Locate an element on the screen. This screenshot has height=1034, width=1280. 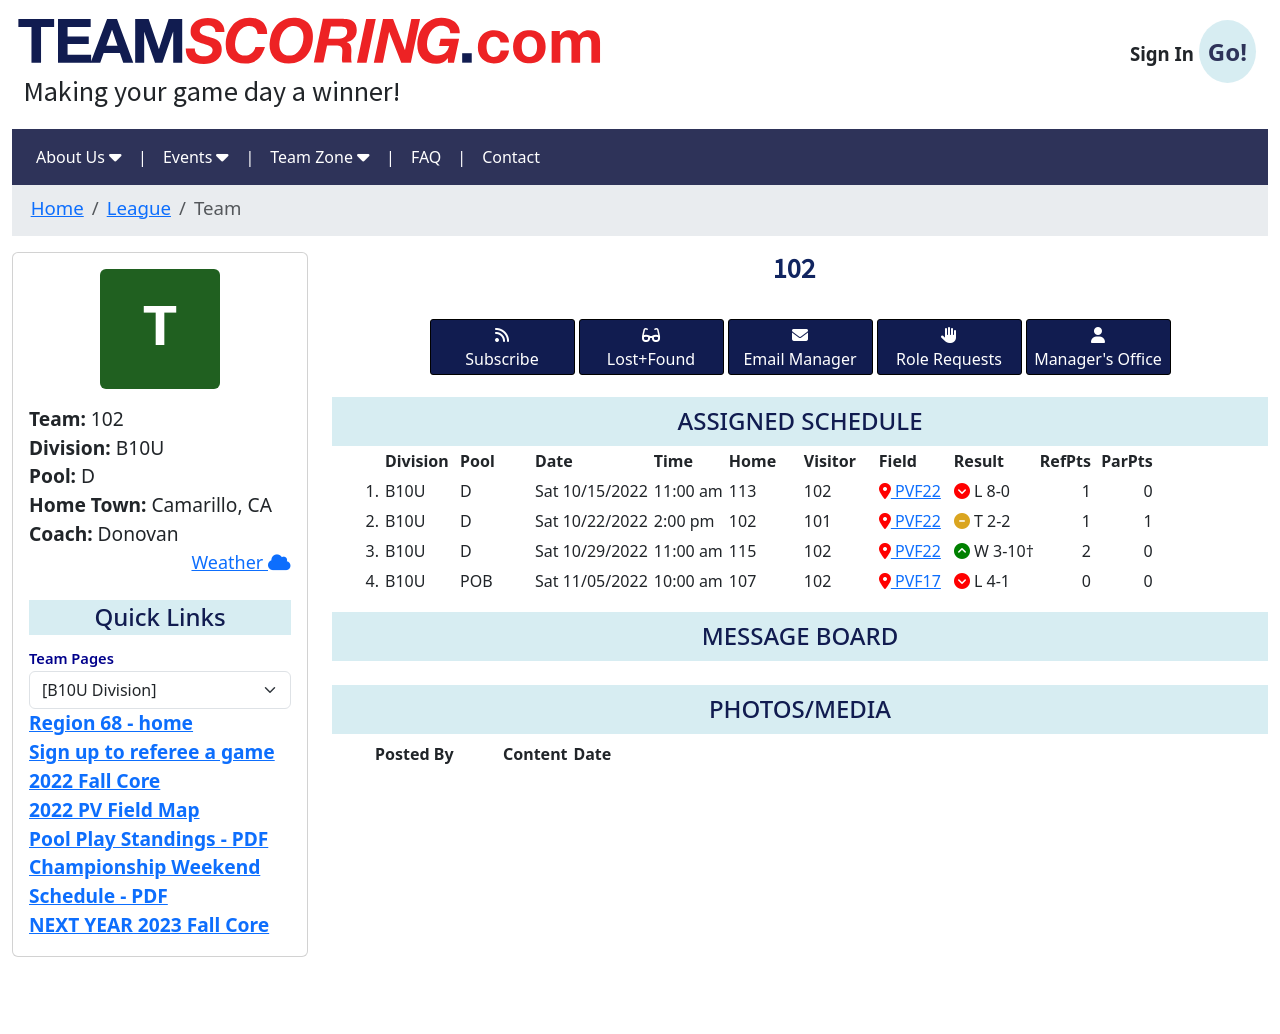
Sign In [button] is located at coordinates (1193, 52).